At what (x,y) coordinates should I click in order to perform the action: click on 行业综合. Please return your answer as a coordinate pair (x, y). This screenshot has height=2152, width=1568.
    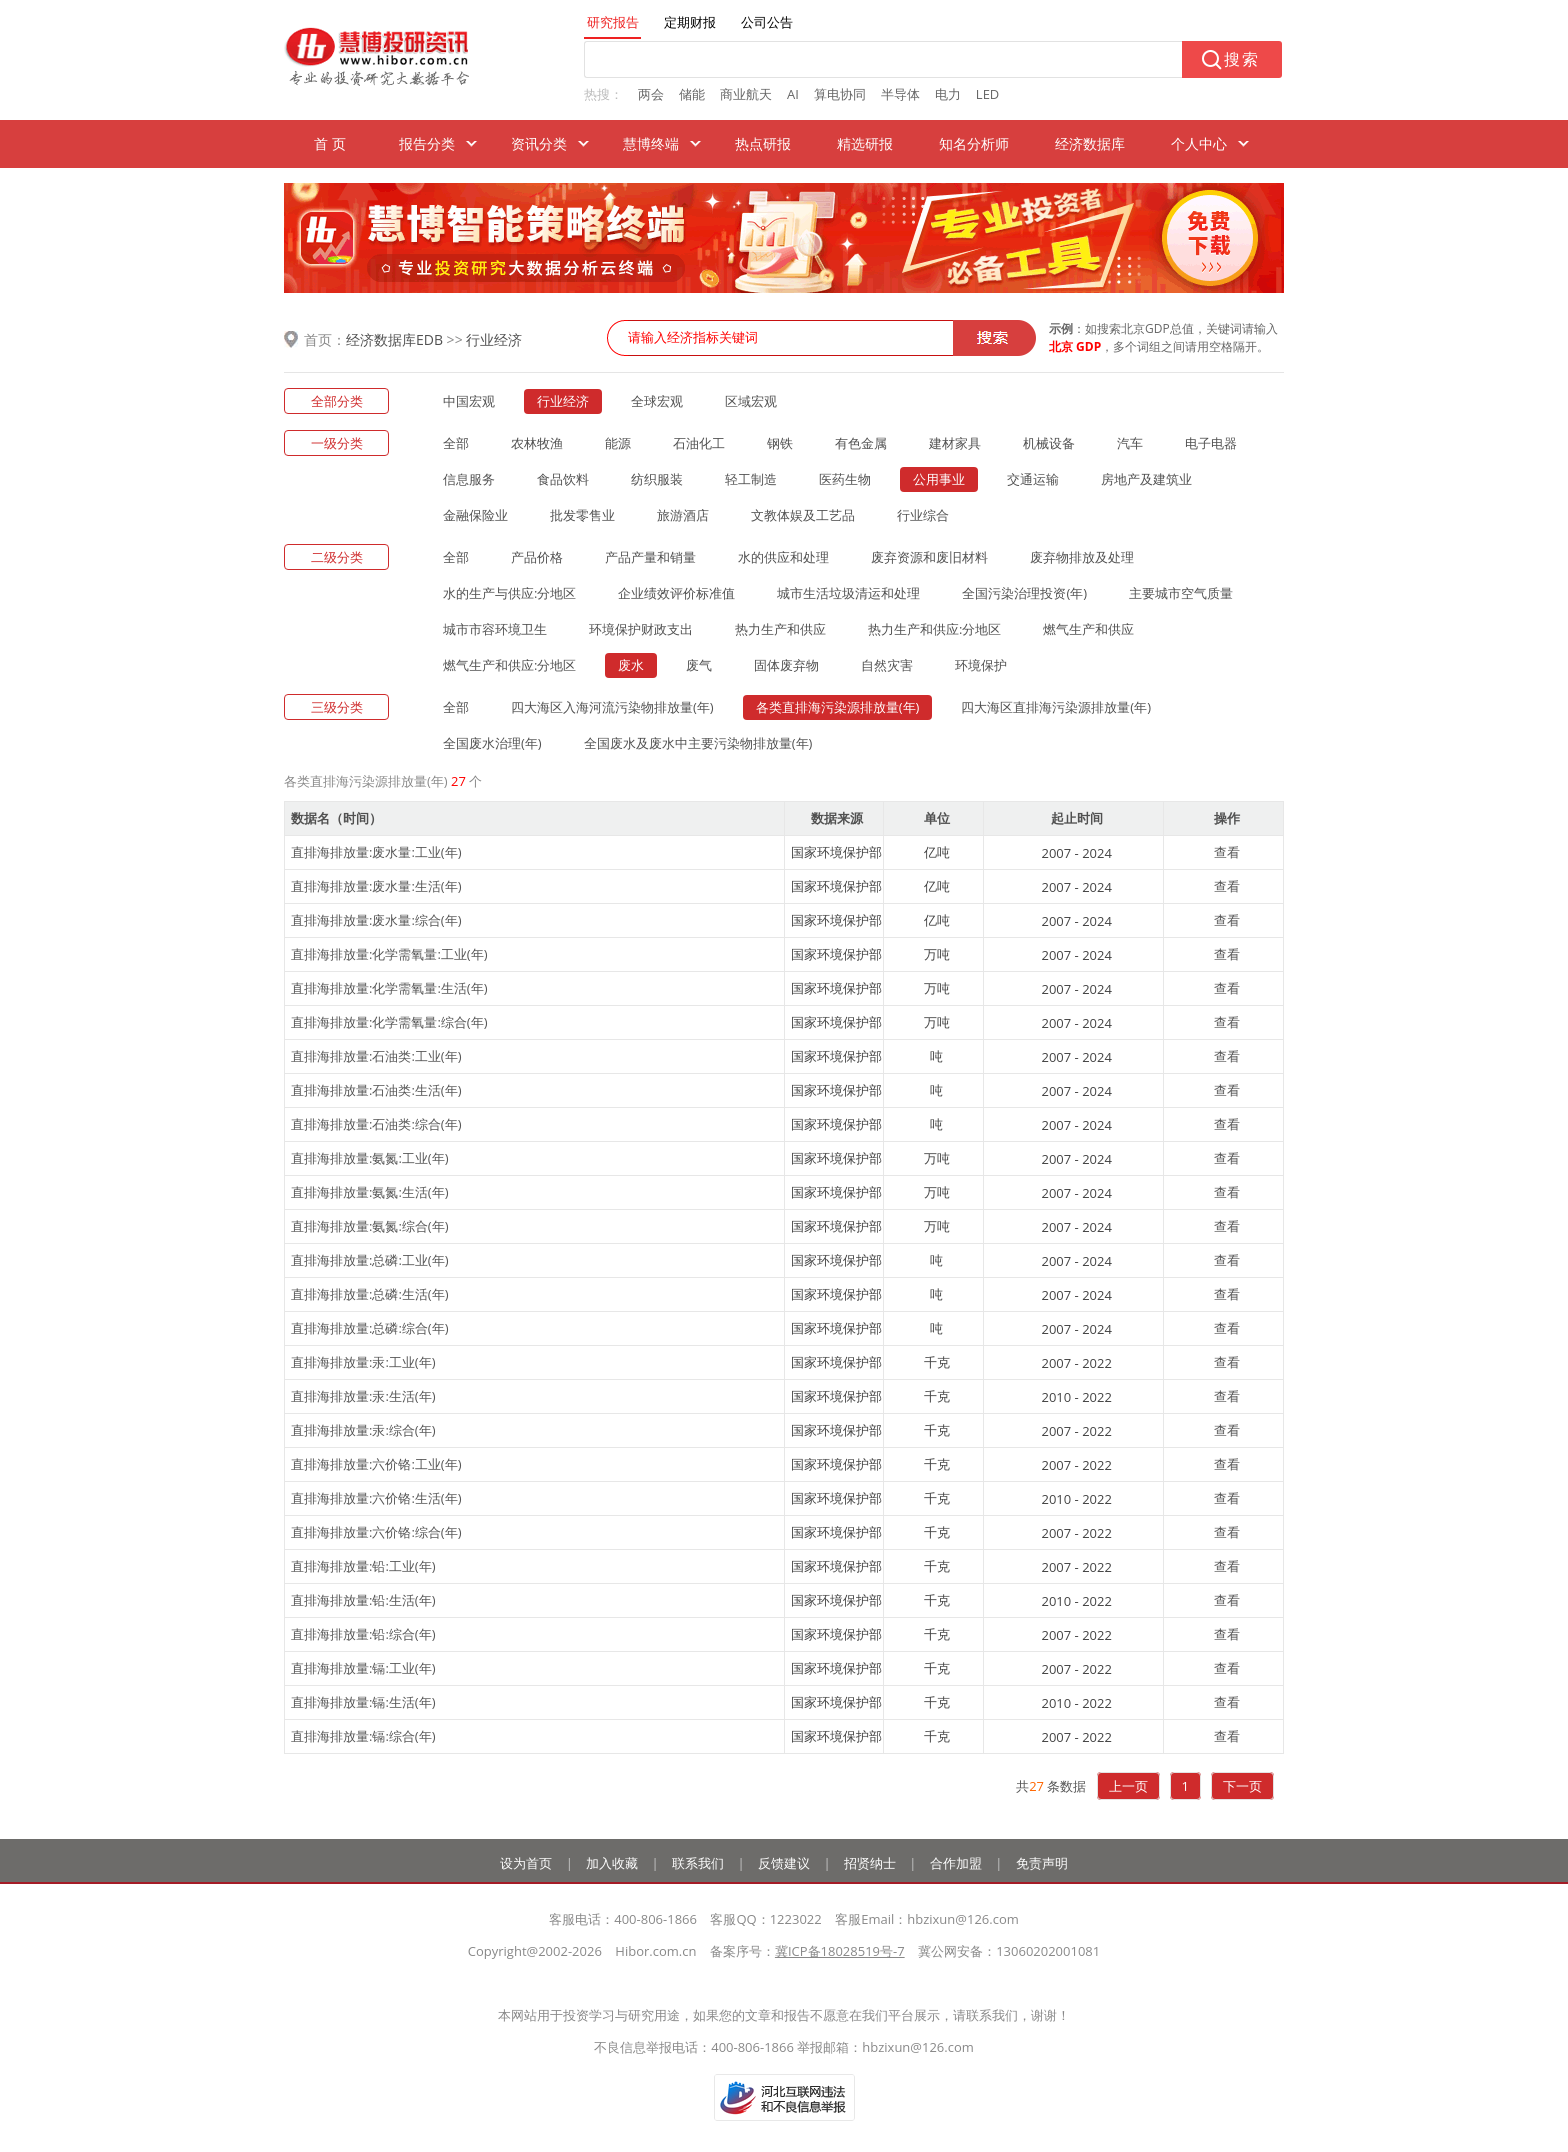
    Looking at the image, I should click on (923, 515).